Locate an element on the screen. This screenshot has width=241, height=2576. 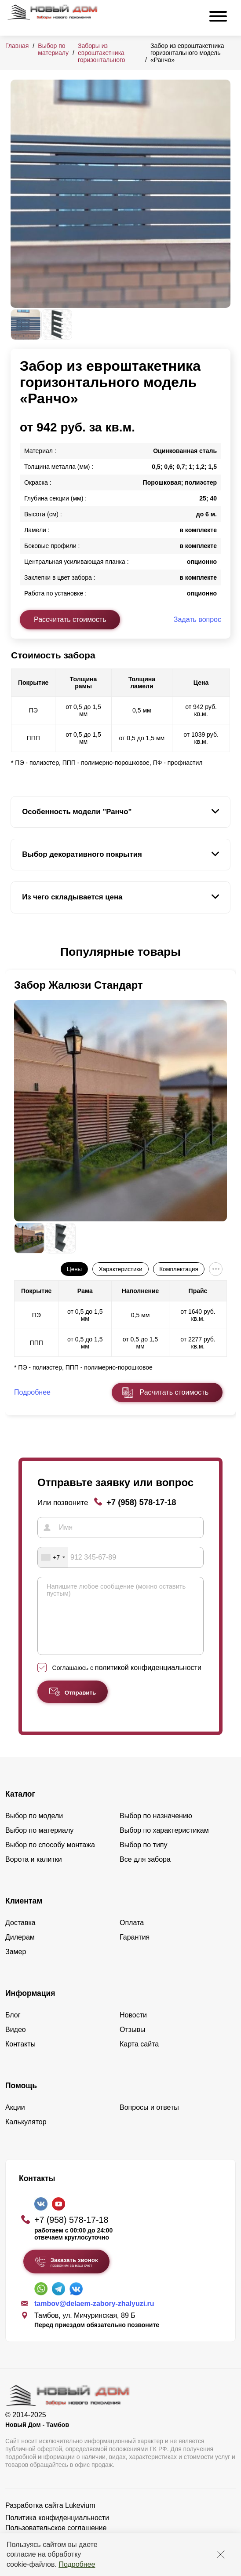
Оплата is located at coordinates (132, 1936).